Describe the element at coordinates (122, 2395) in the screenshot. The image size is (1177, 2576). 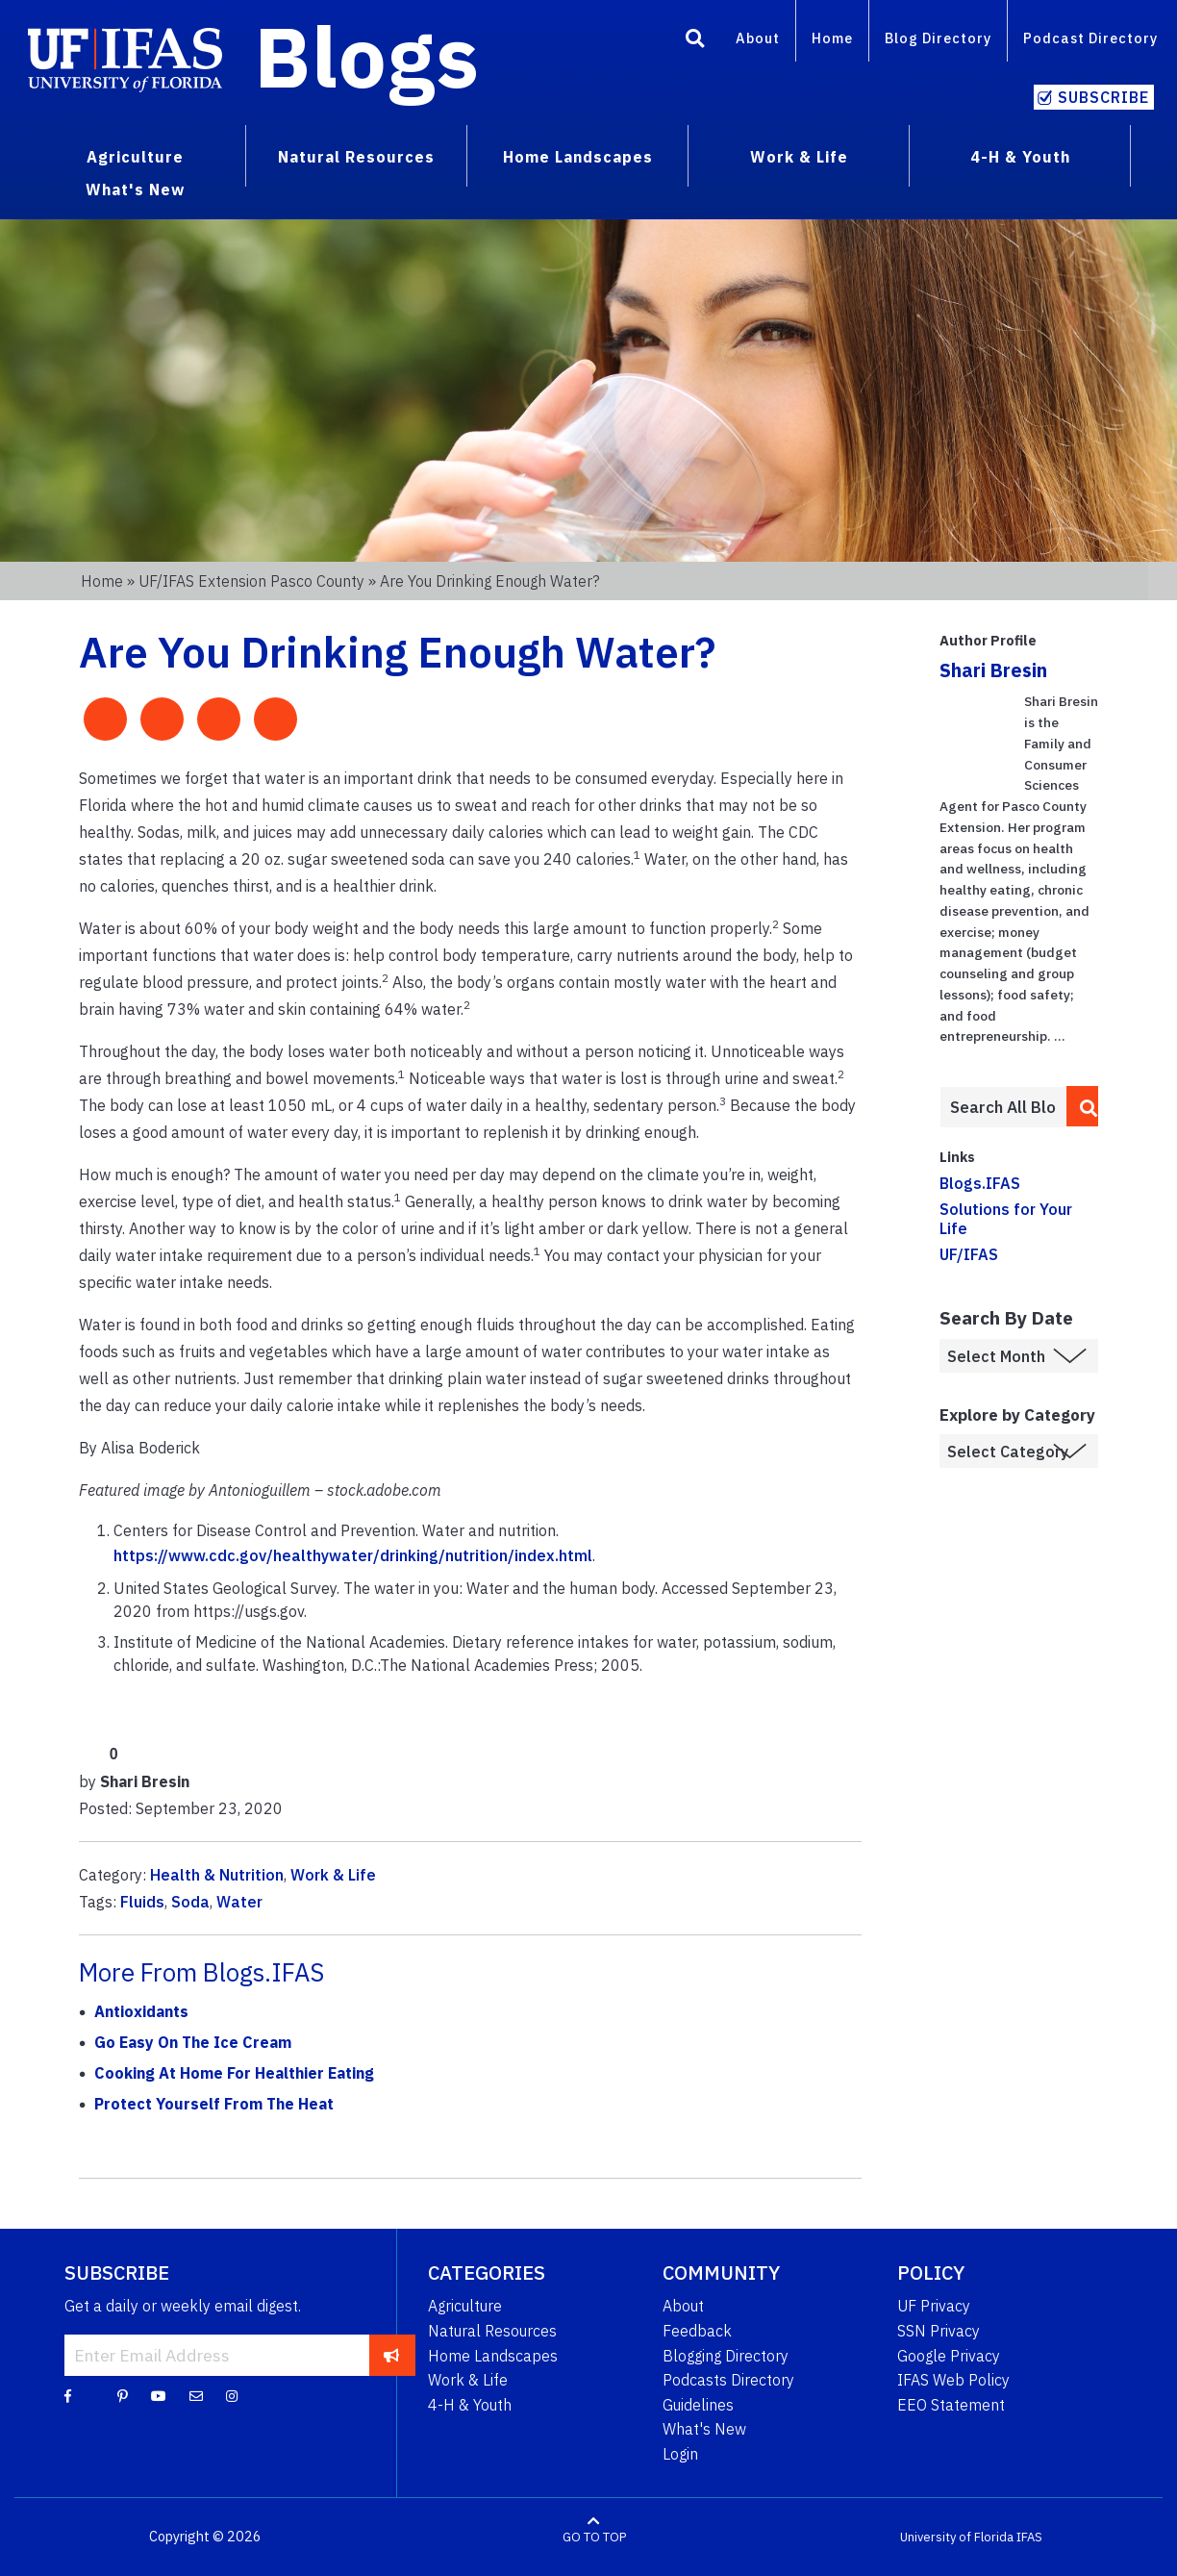
I see `[Pinterest]` at that location.